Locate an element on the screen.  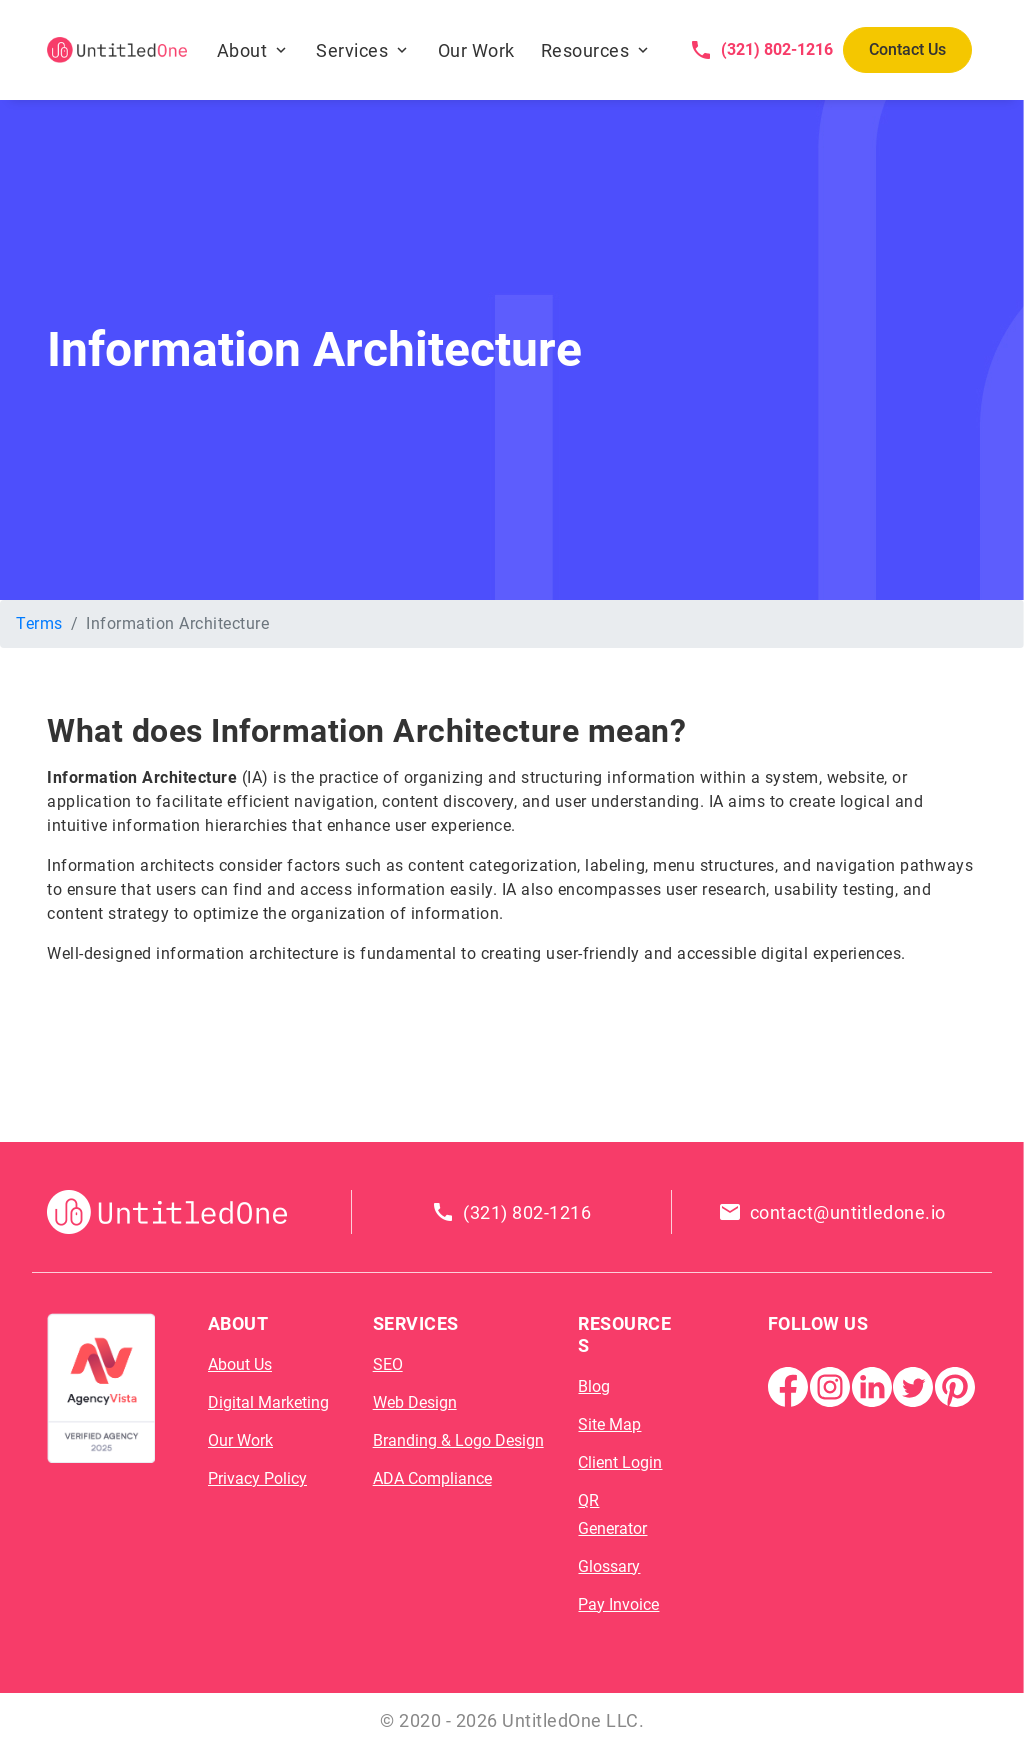
[Linkedin] is located at coordinates (872, 1385).